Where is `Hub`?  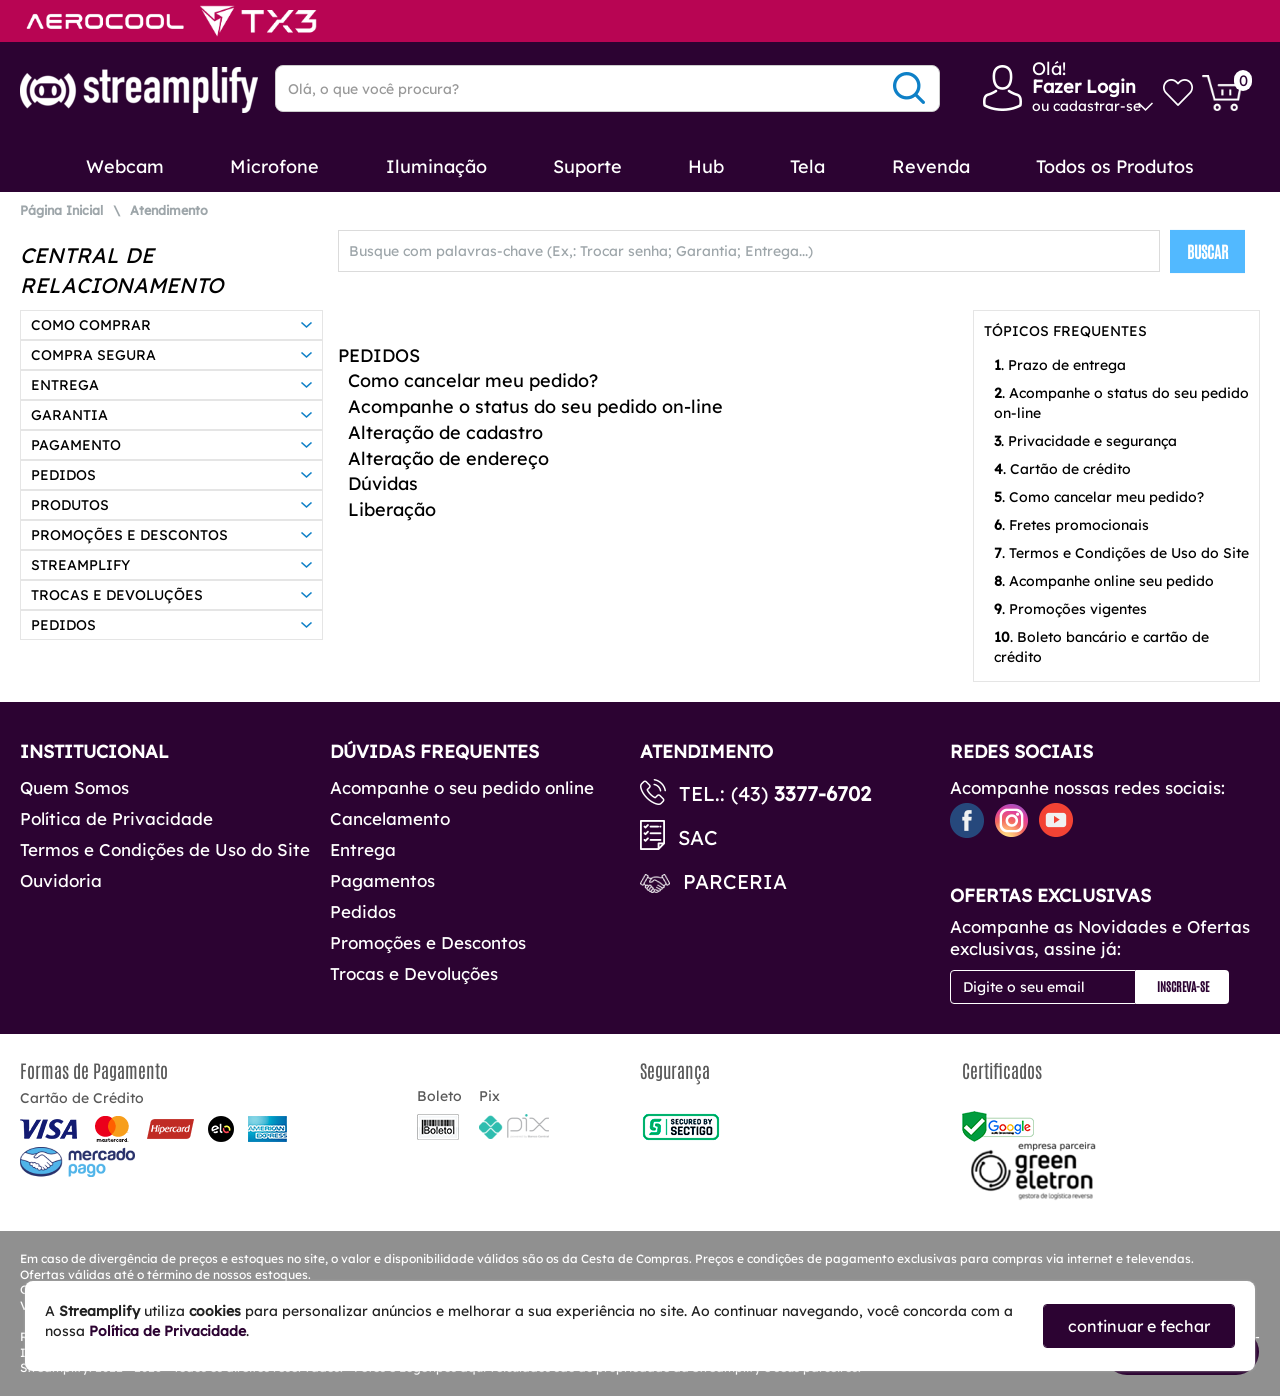 Hub is located at coordinates (706, 166).